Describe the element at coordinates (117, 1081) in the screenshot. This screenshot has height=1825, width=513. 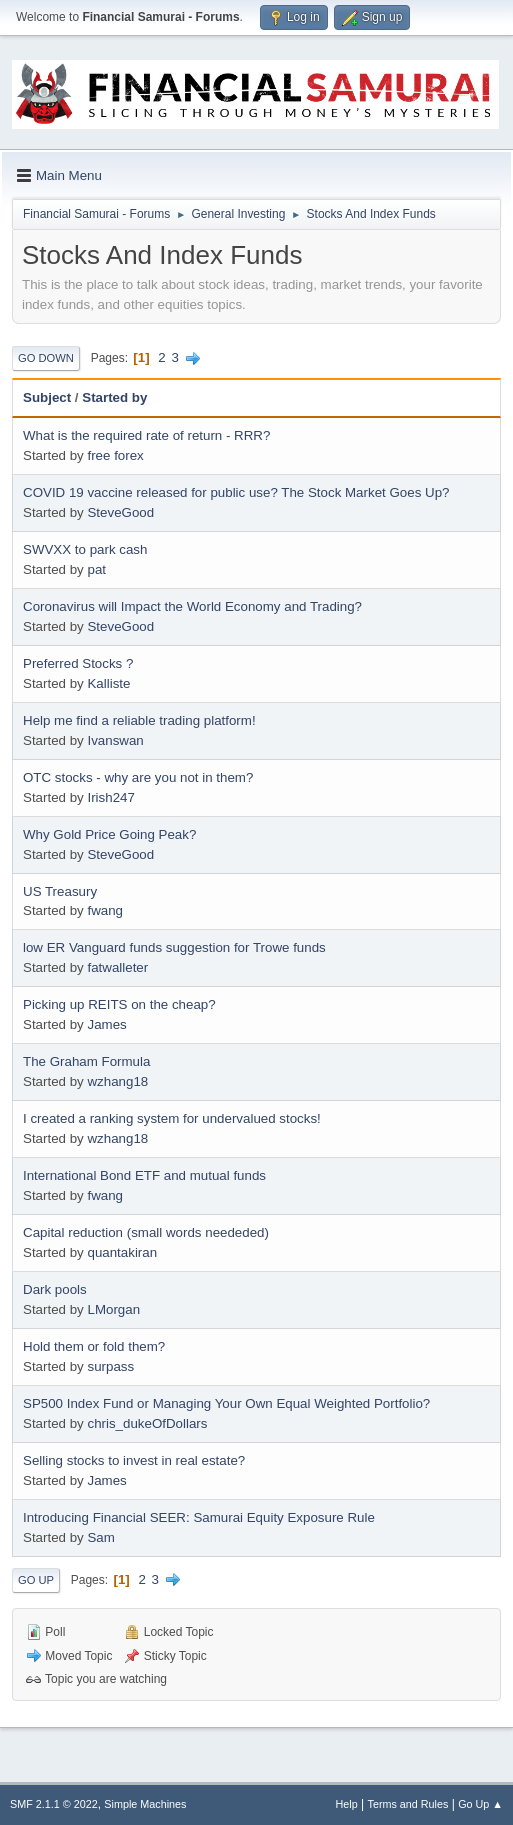
I see `wzhang18` at that location.